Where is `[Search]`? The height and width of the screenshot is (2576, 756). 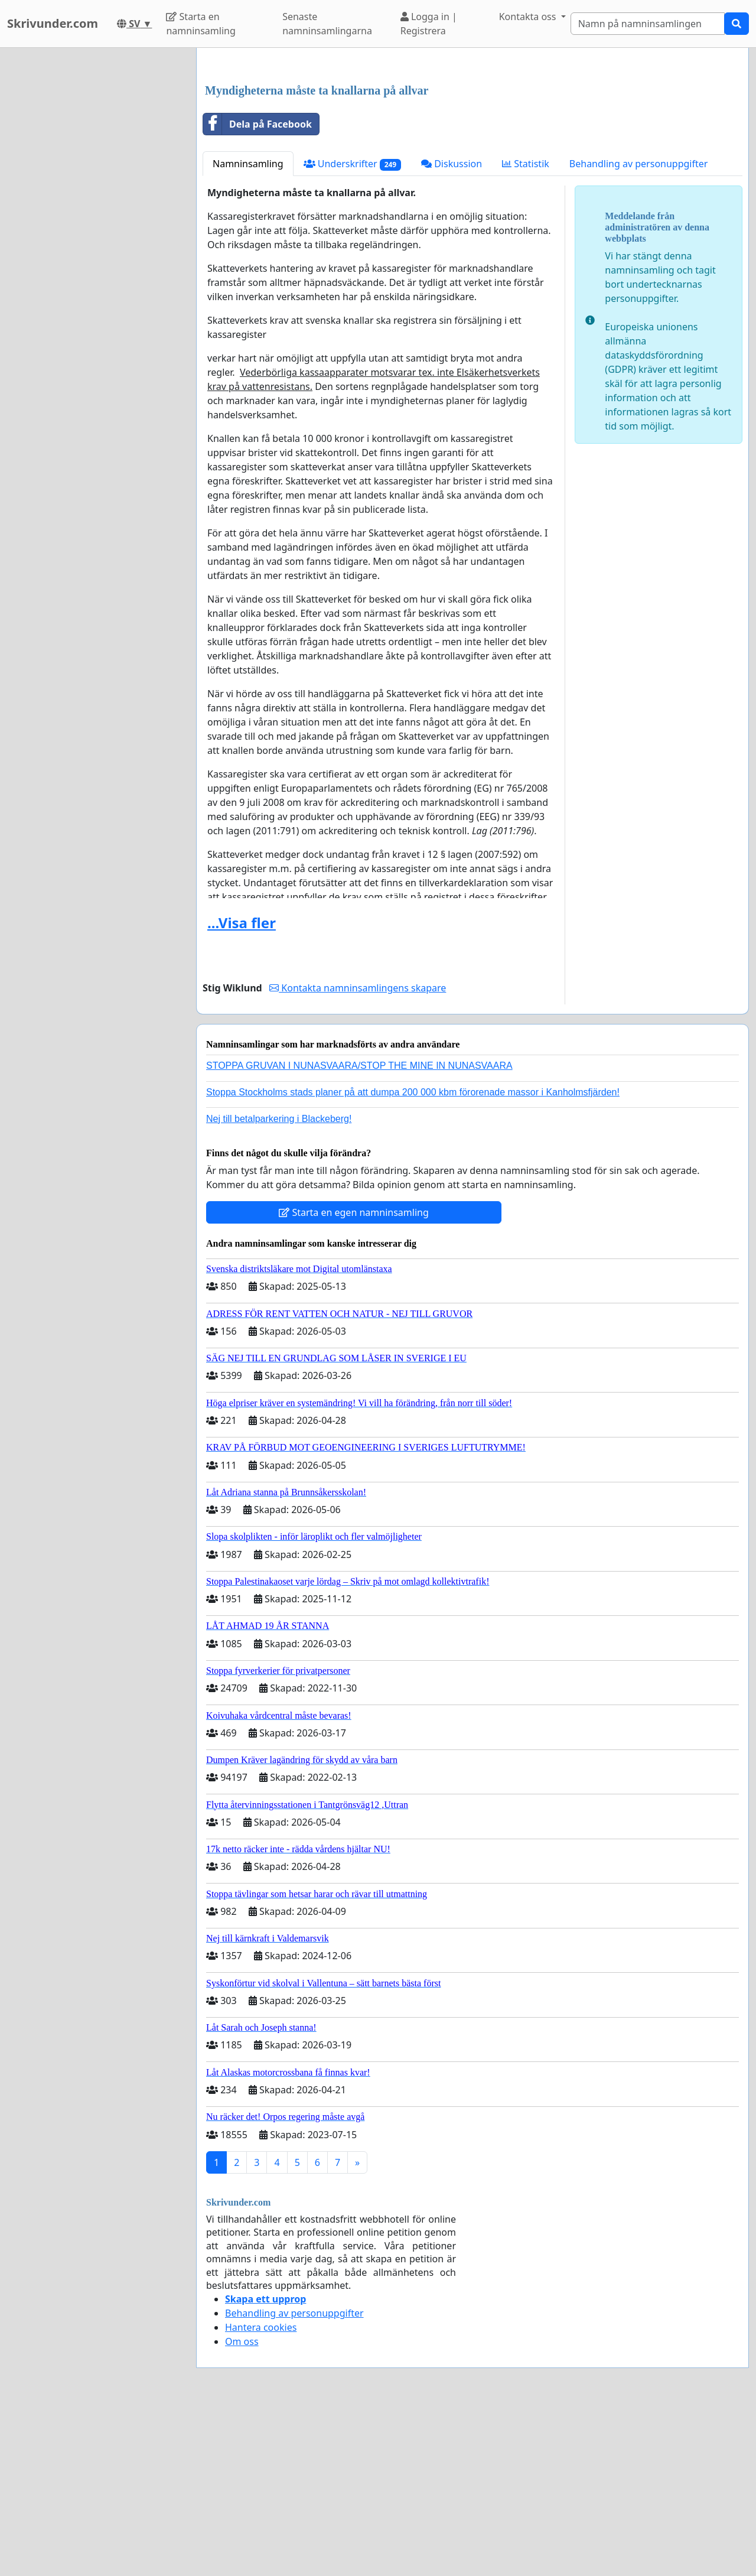
[Search] is located at coordinates (648, 23).